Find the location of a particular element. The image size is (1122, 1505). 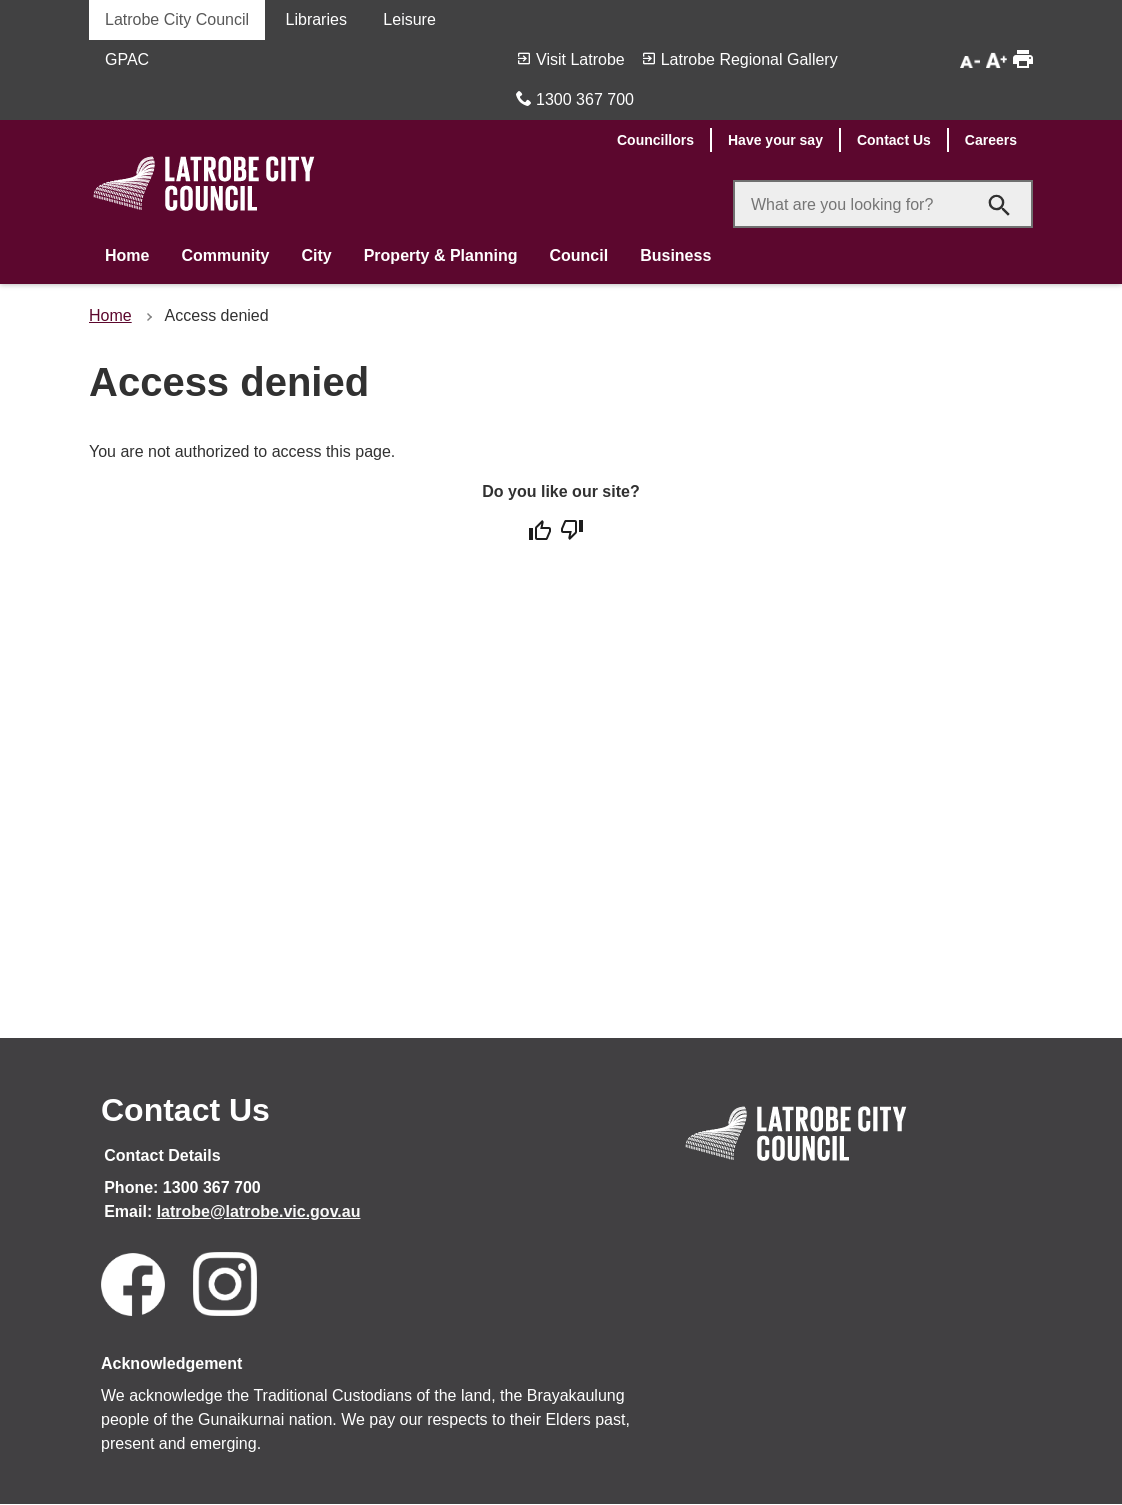

Careers is located at coordinates (991, 140).